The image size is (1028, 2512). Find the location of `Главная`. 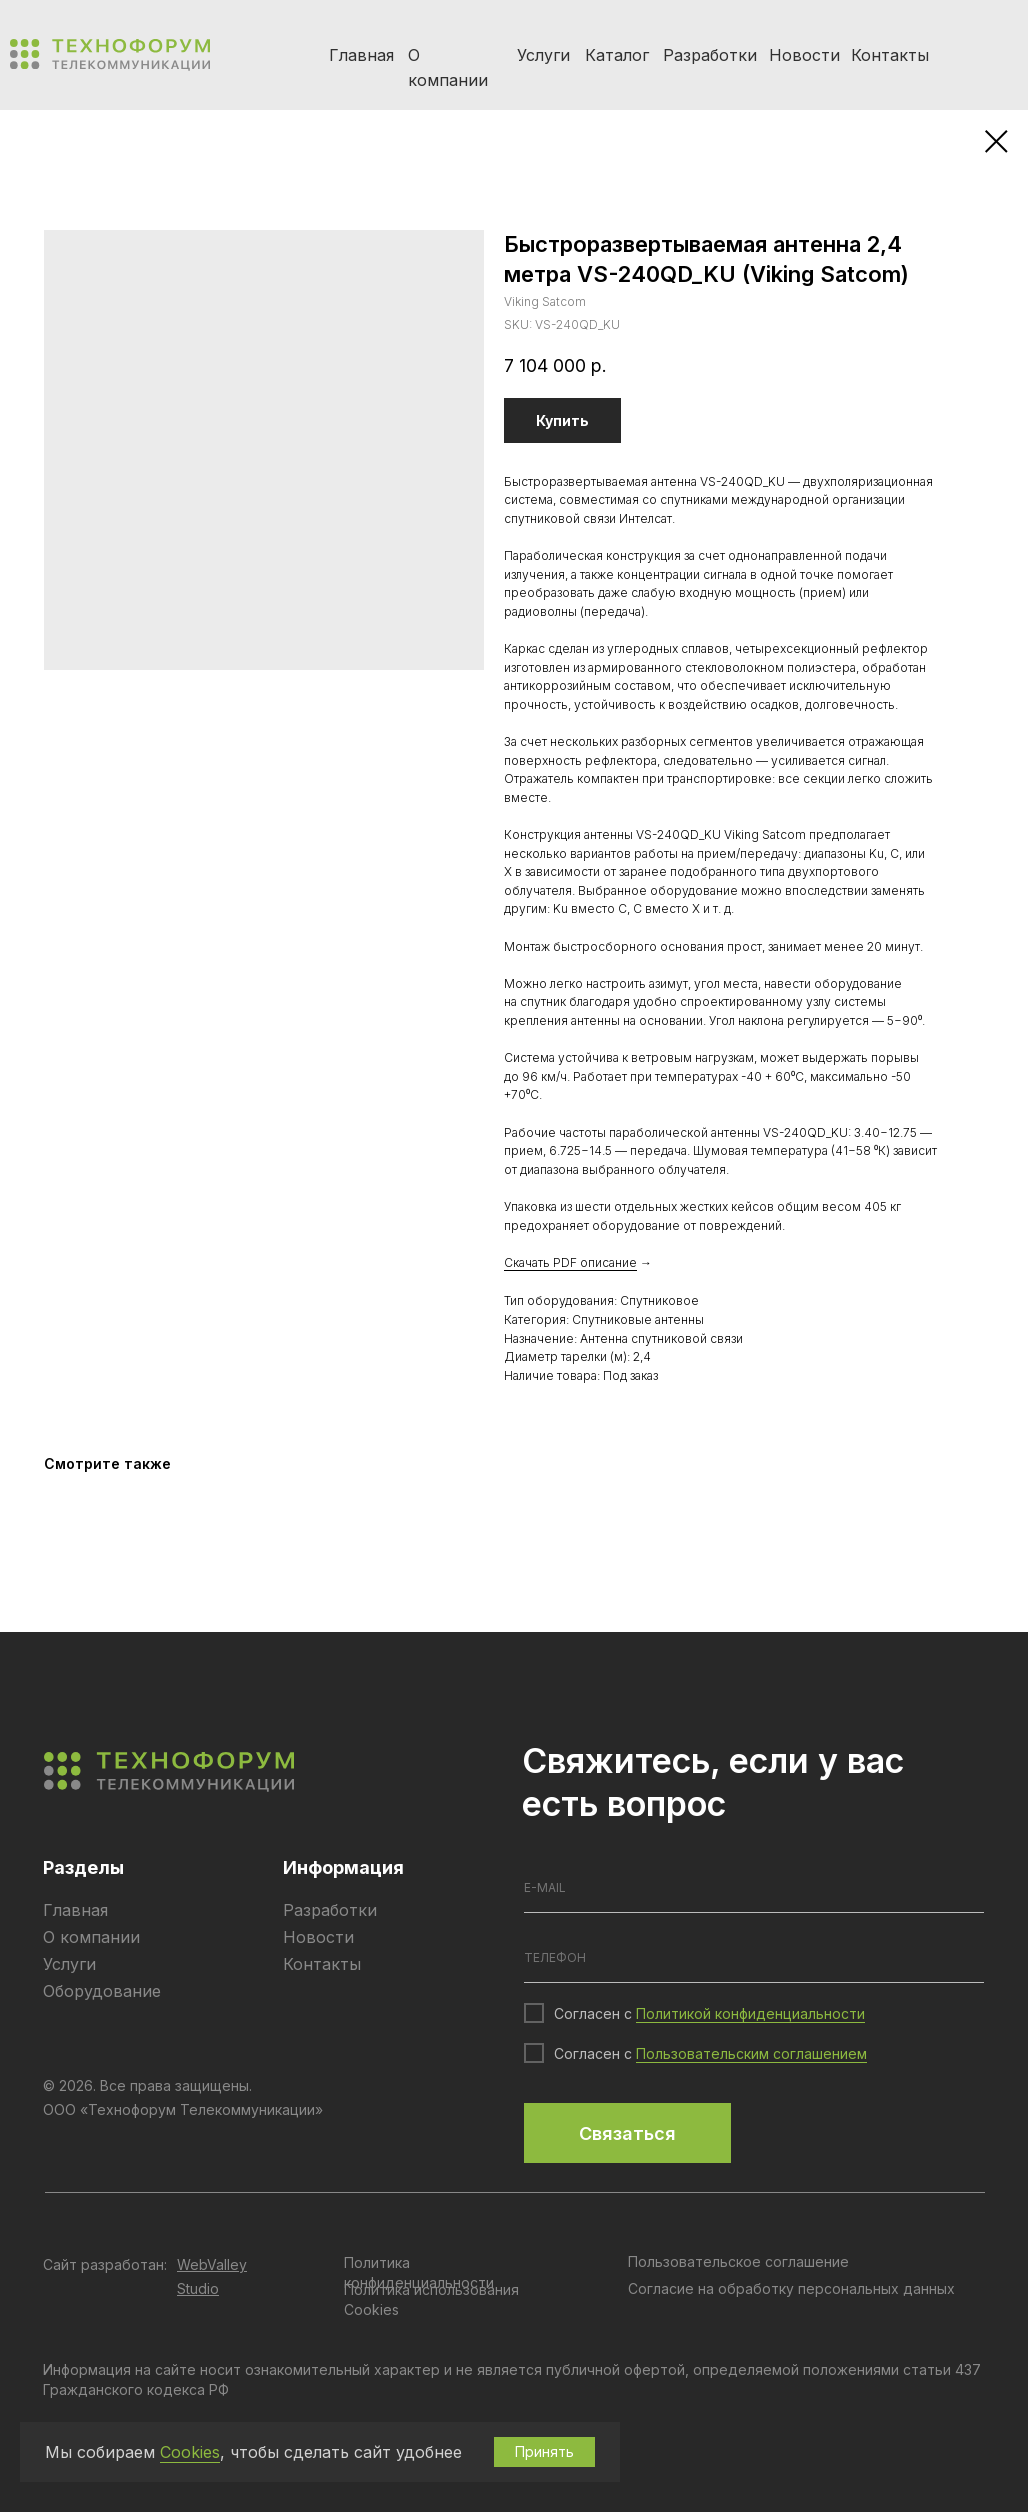

Главная is located at coordinates (361, 55).